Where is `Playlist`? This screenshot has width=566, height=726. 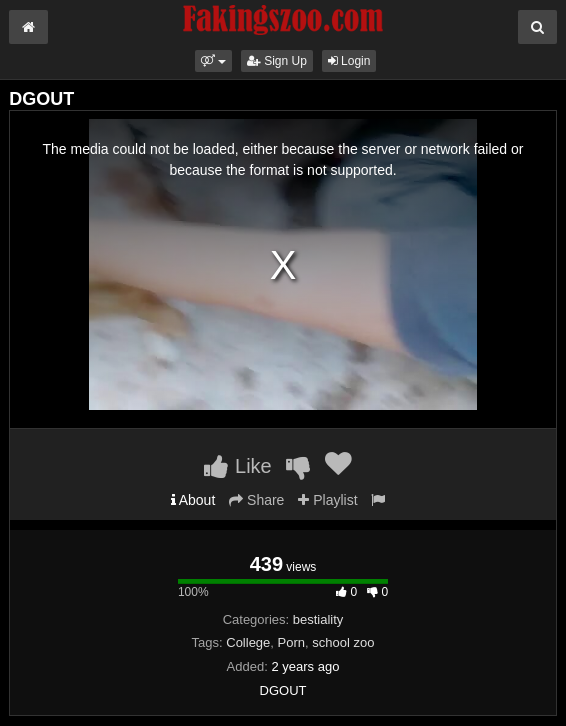 Playlist is located at coordinates (327, 500).